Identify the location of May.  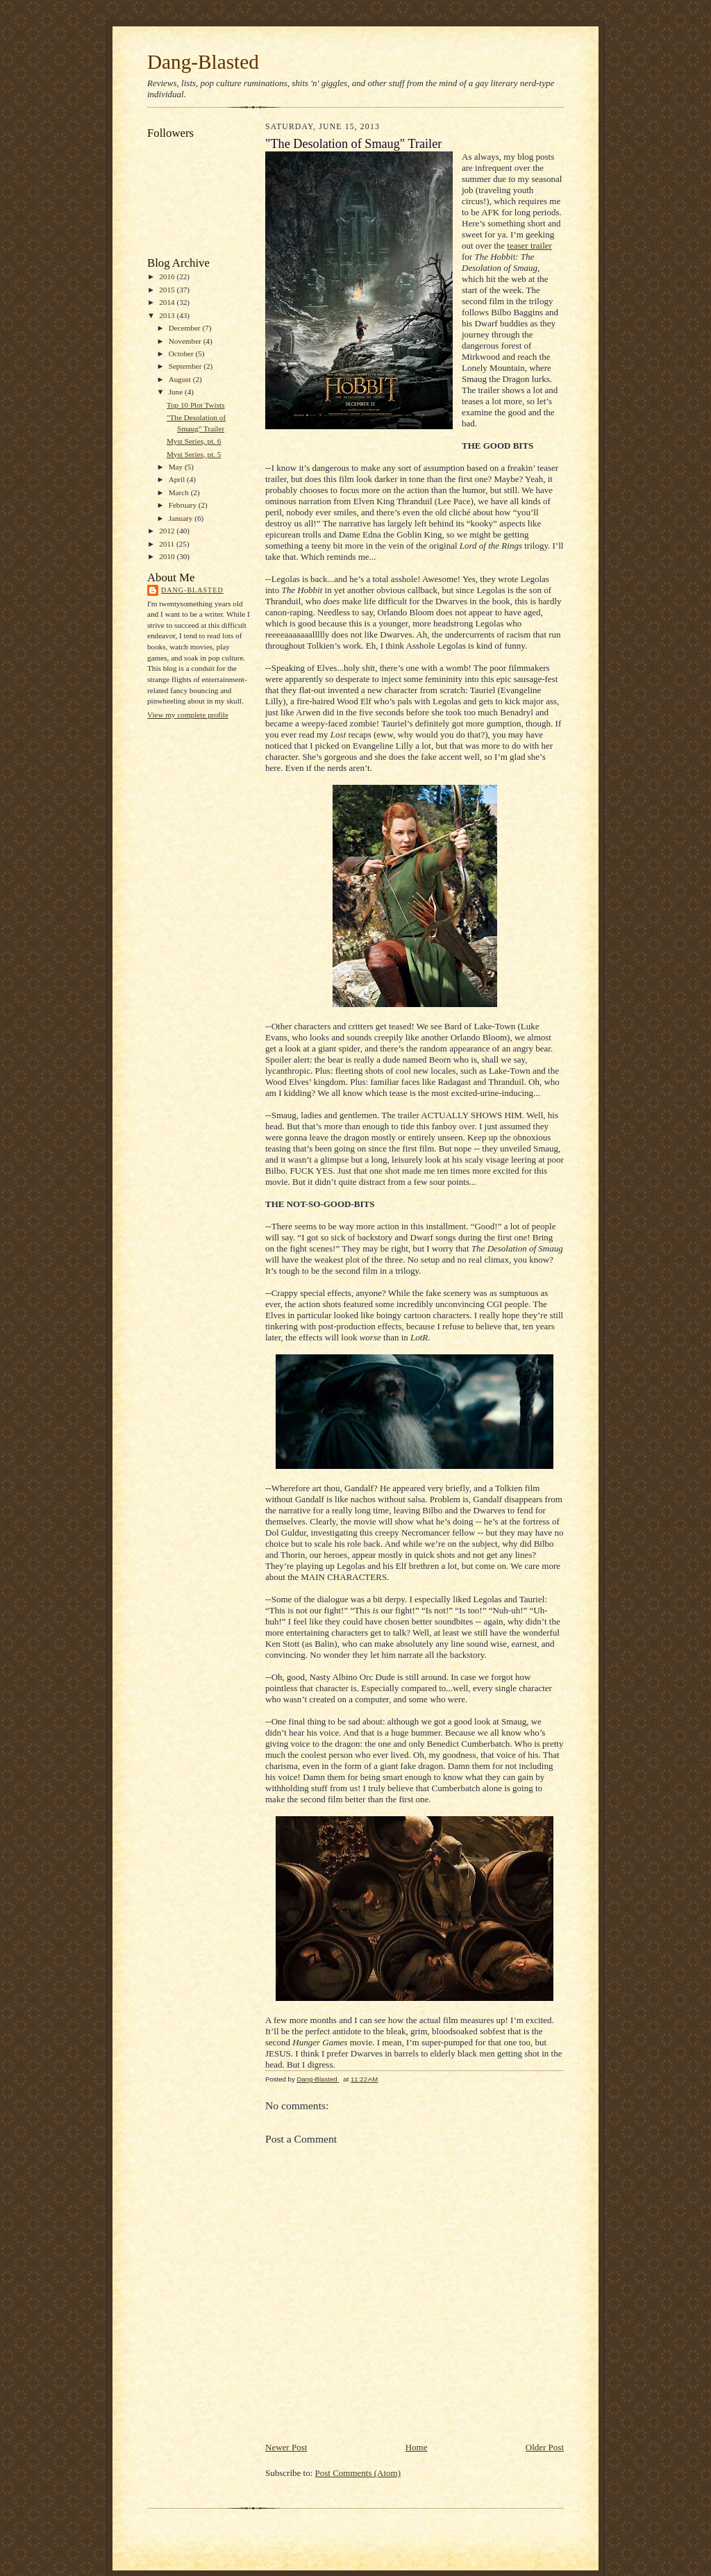
(177, 467).